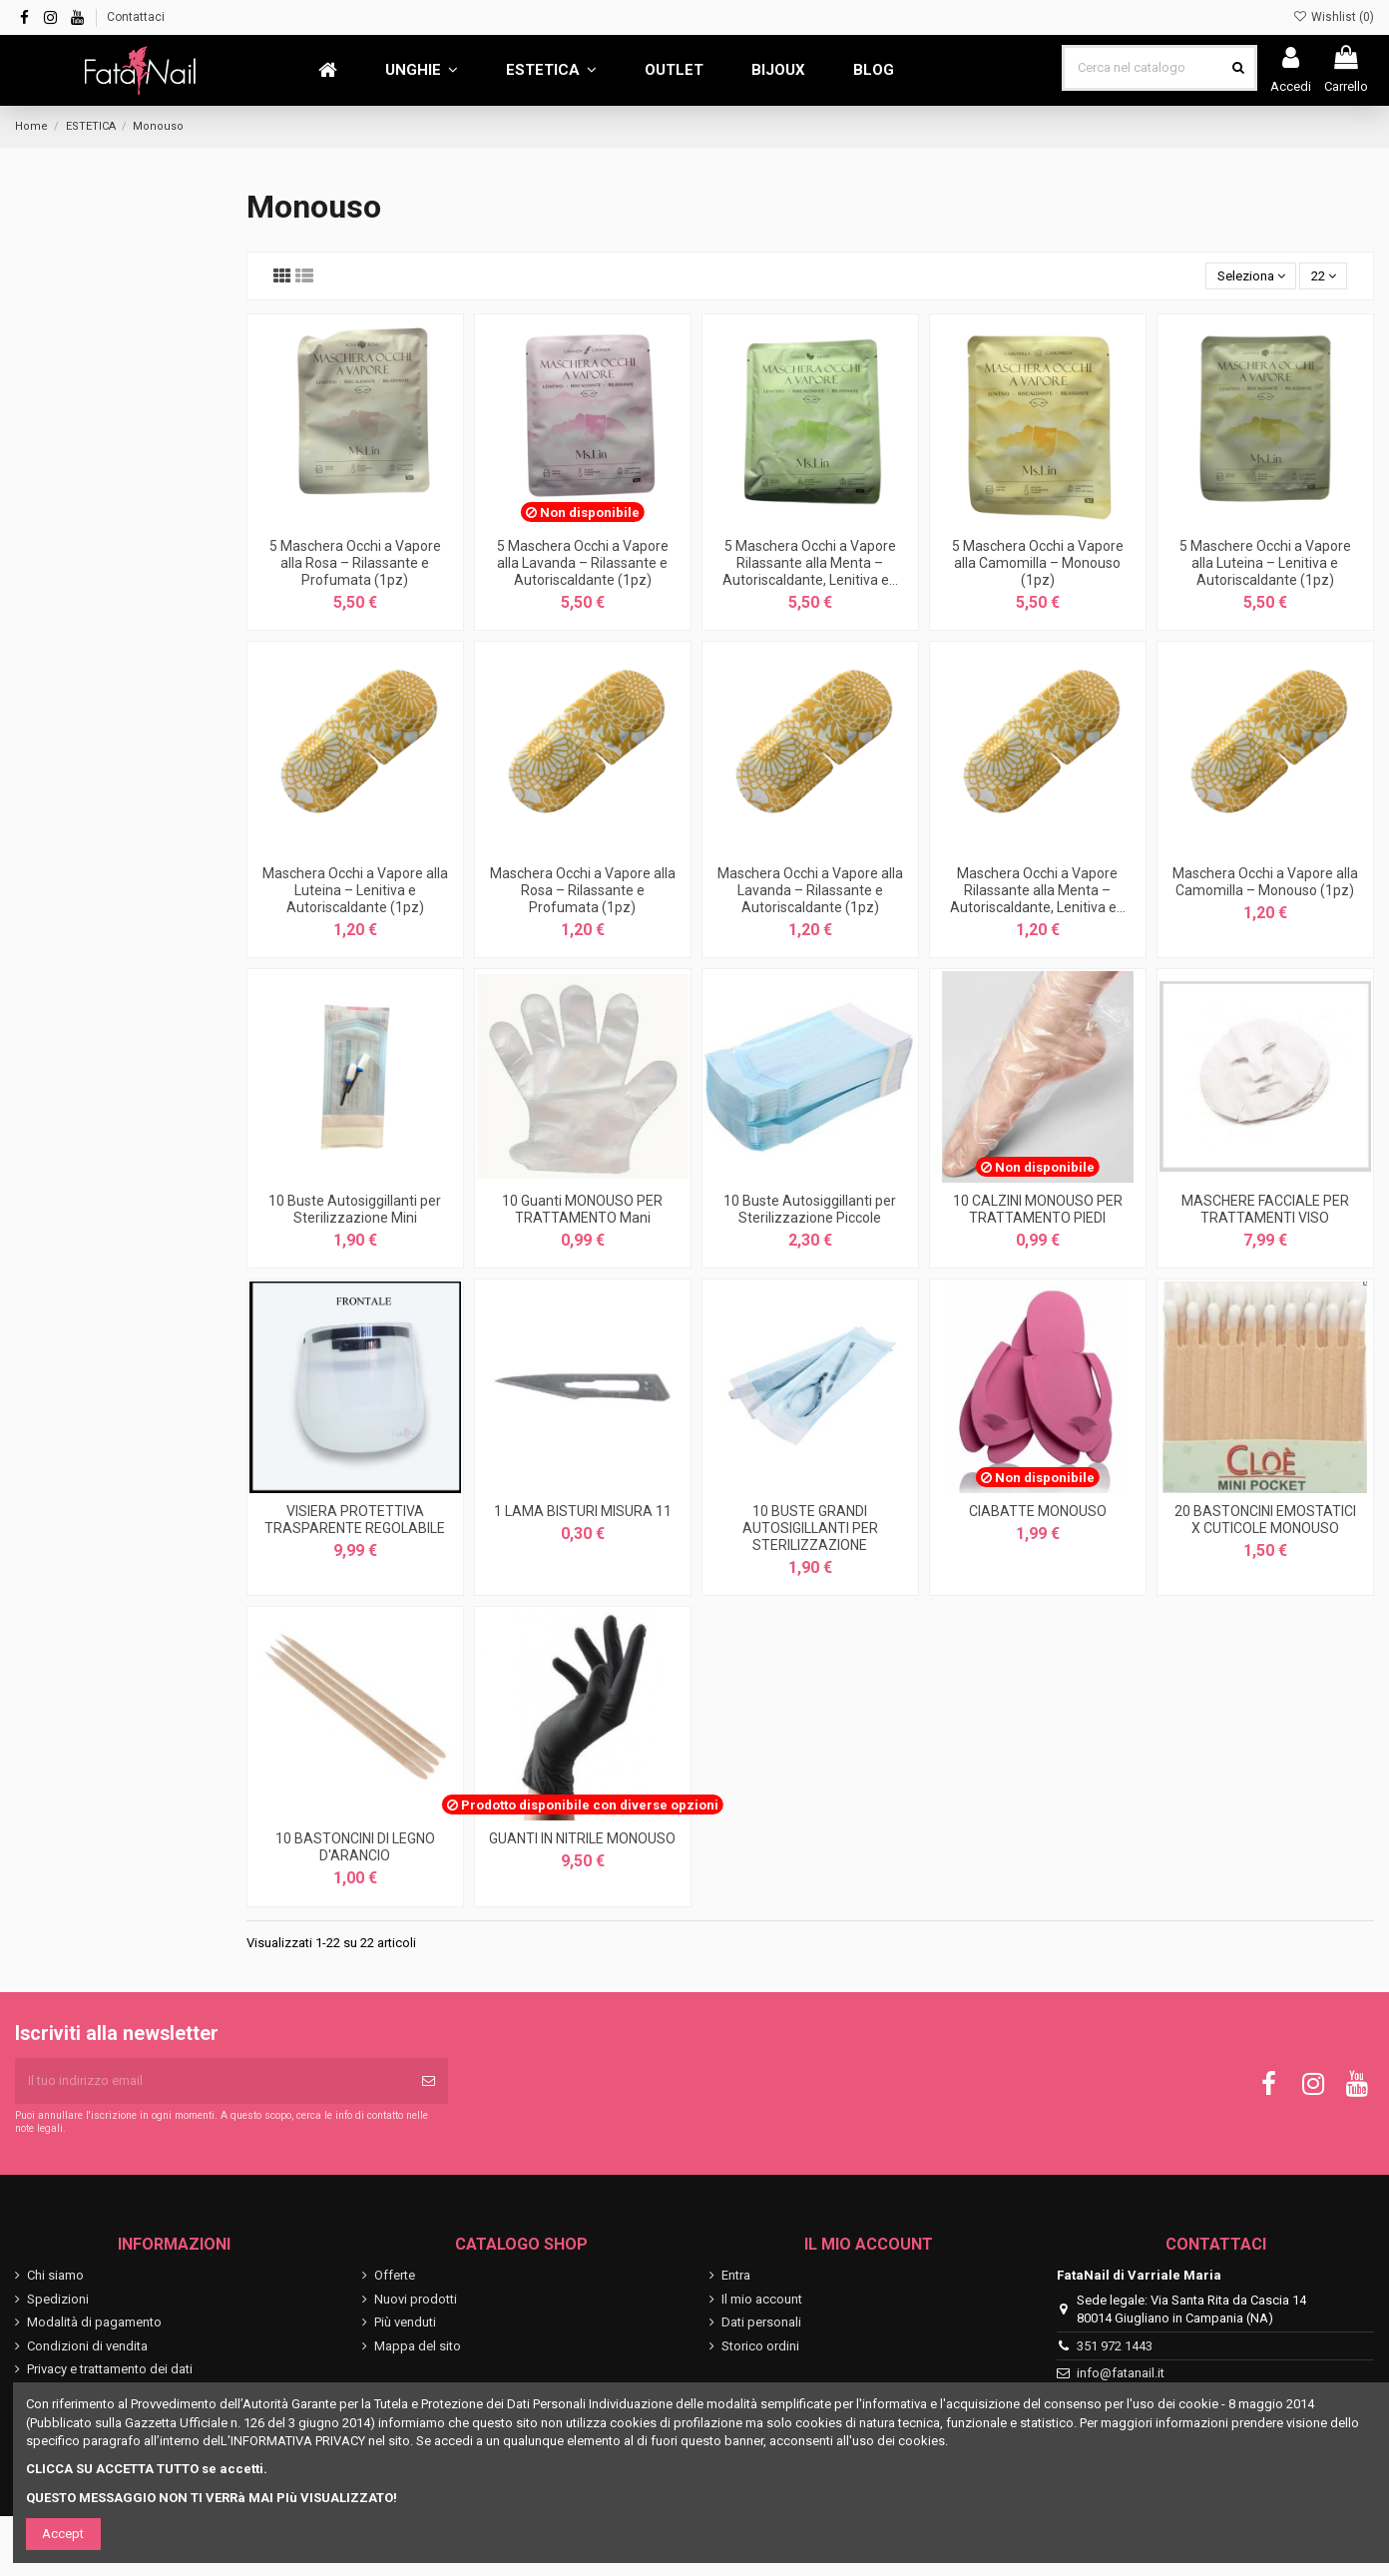 The height and width of the screenshot is (2576, 1389). Describe the element at coordinates (809, 1209) in the screenshot. I see `10 Buste Autosiggillanti per Sterilizzazione Piccole` at that location.